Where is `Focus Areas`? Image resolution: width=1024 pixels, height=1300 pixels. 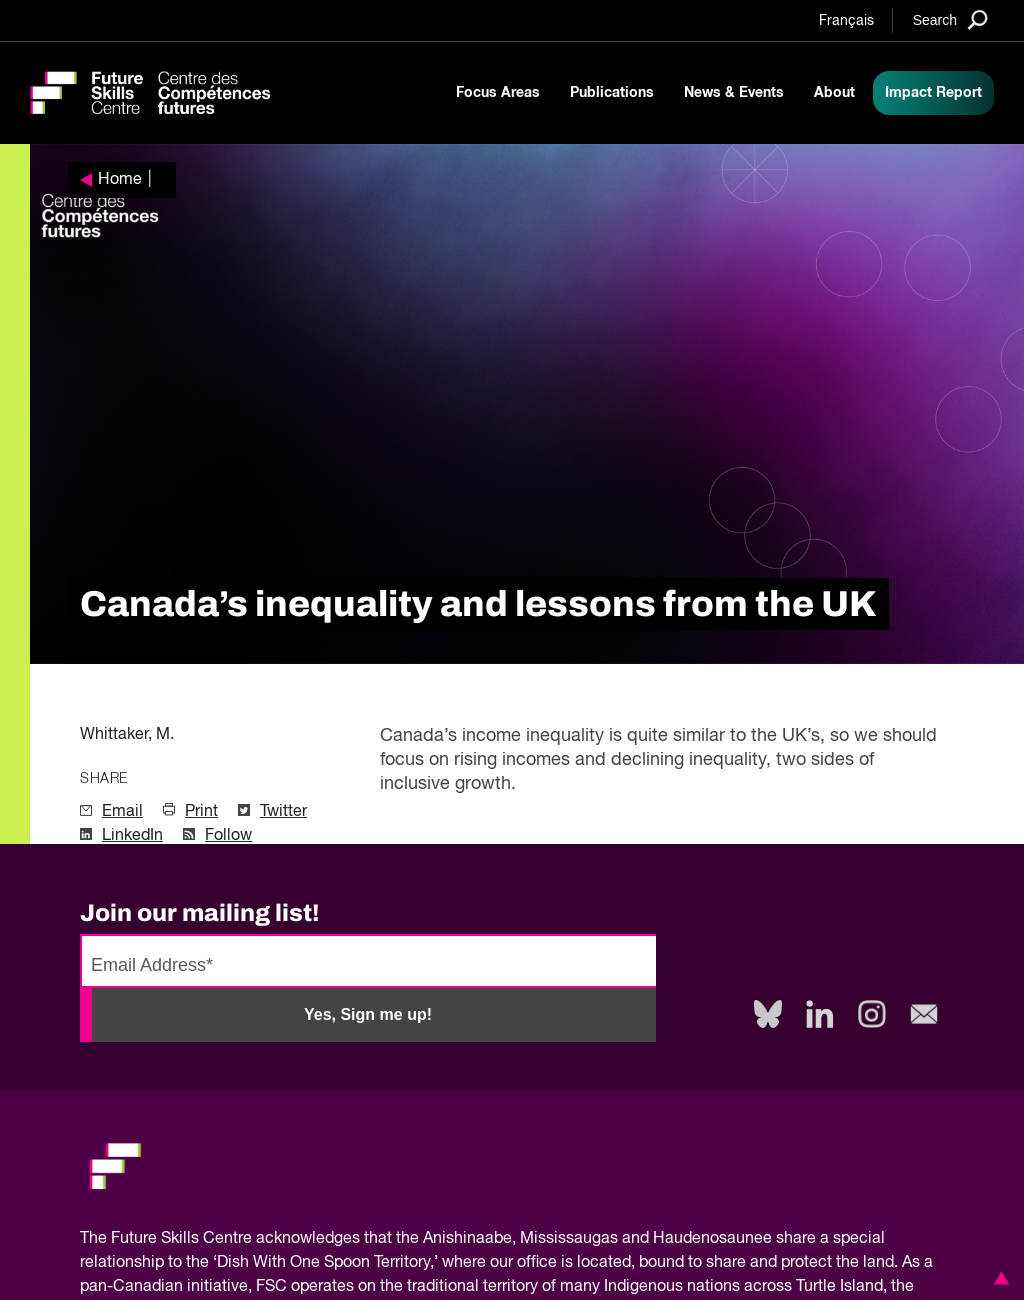
Focus Areas is located at coordinates (498, 93).